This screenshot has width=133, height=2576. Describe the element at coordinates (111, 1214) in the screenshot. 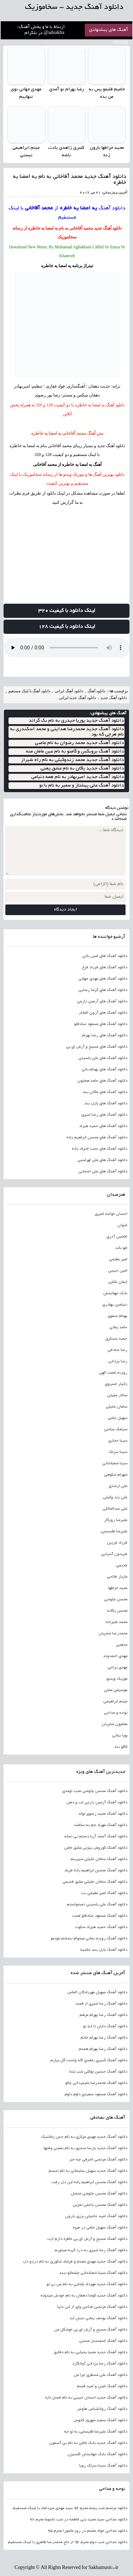

I see `احسان خواجه امیری` at that location.